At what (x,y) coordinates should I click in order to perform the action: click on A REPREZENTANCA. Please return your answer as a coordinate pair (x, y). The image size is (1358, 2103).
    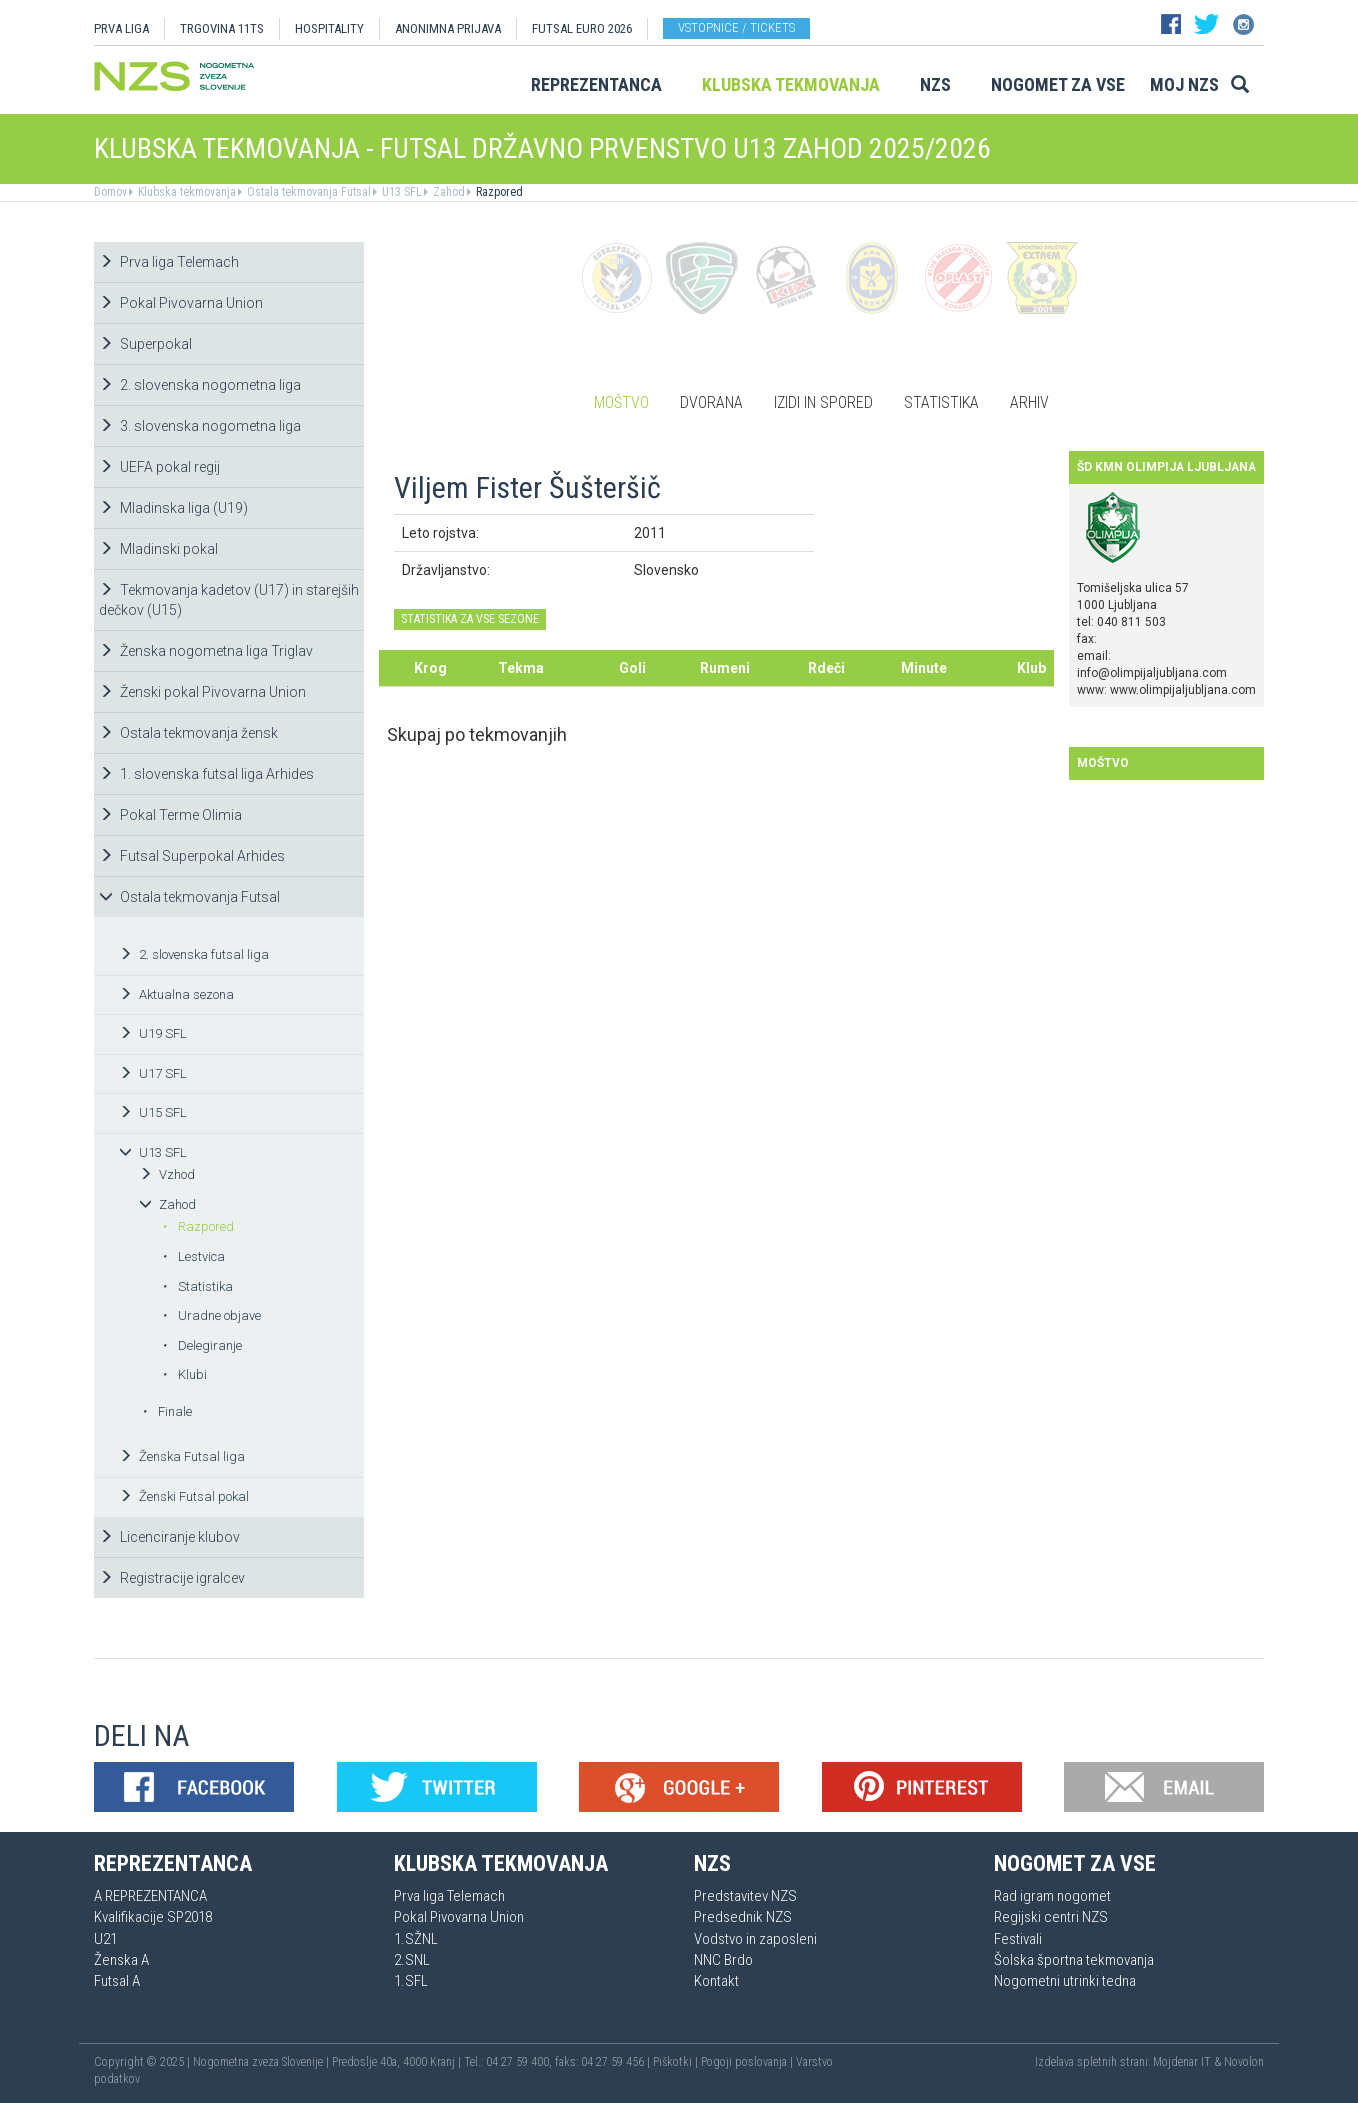
    Looking at the image, I should click on (150, 1896).